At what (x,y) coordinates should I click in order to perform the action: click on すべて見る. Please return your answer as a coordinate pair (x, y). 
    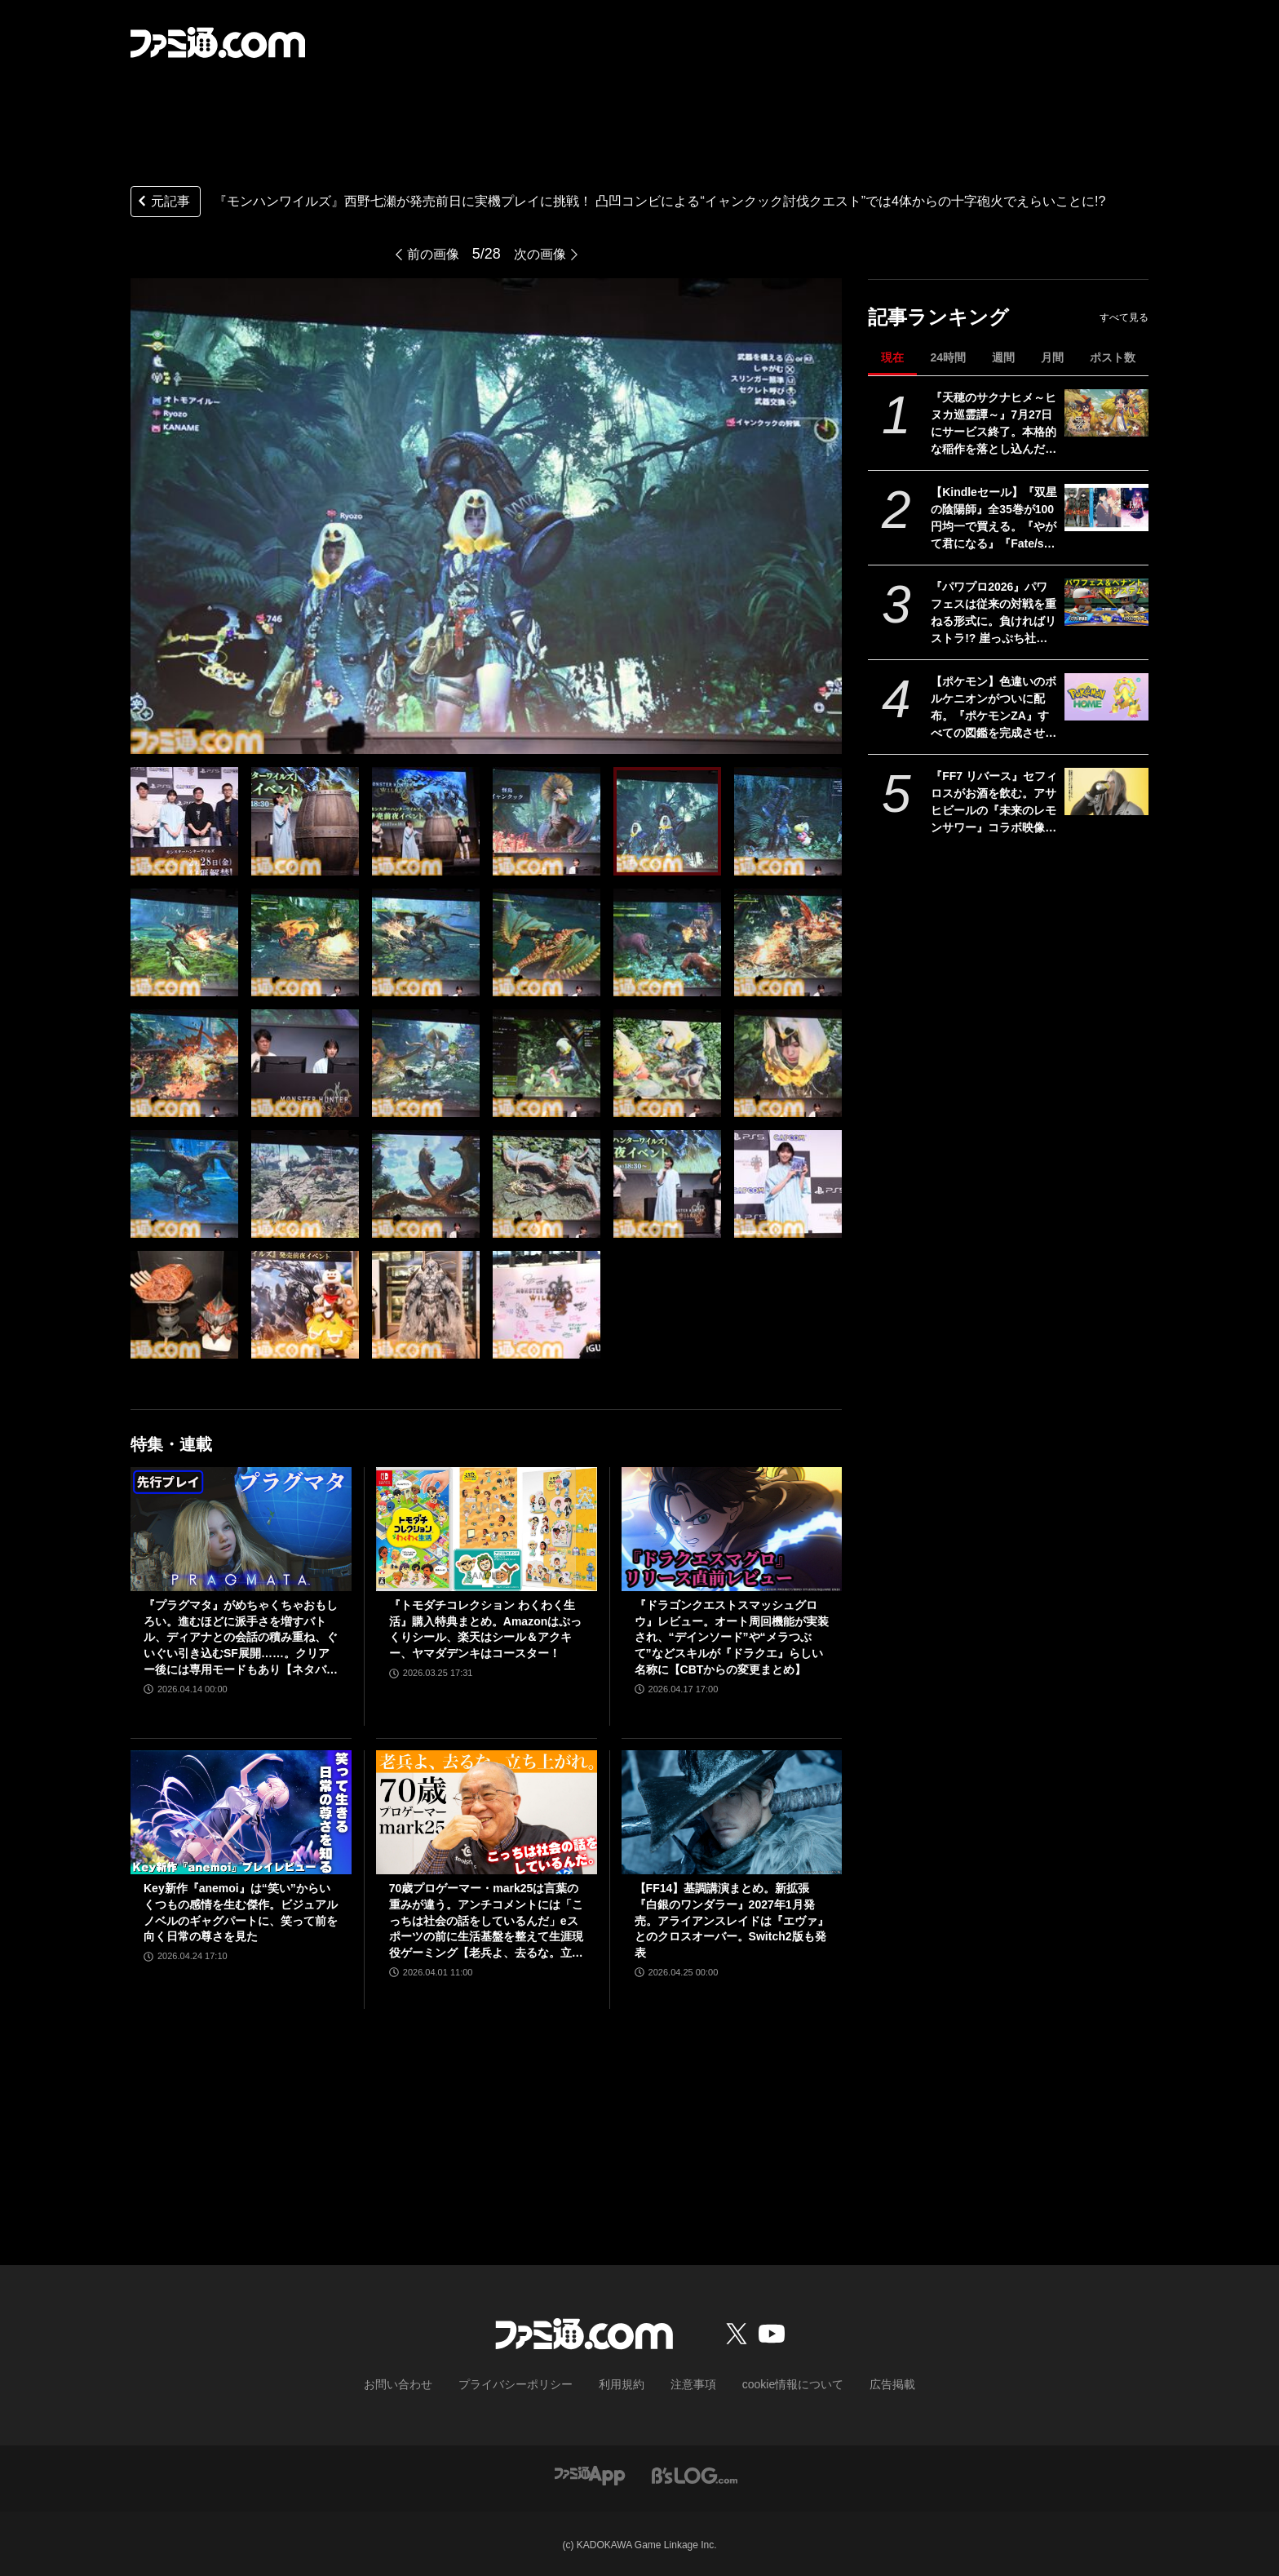
    Looking at the image, I should click on (1124, 317).